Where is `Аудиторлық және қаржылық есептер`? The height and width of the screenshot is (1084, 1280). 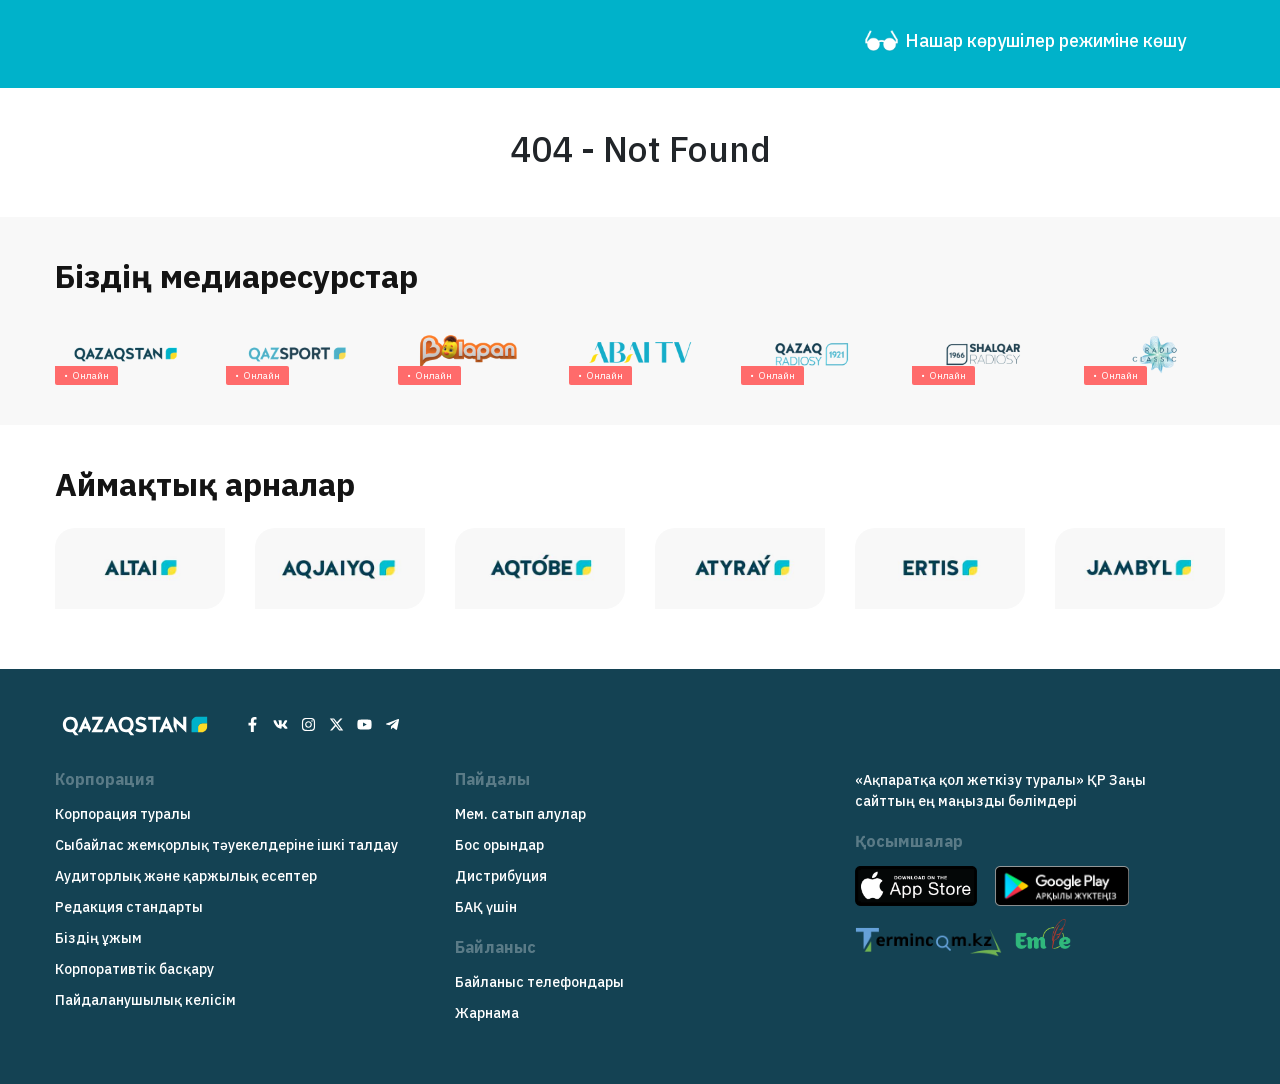
Аудиторлық және қаржылық есептер is located at coordinates (186, 876).